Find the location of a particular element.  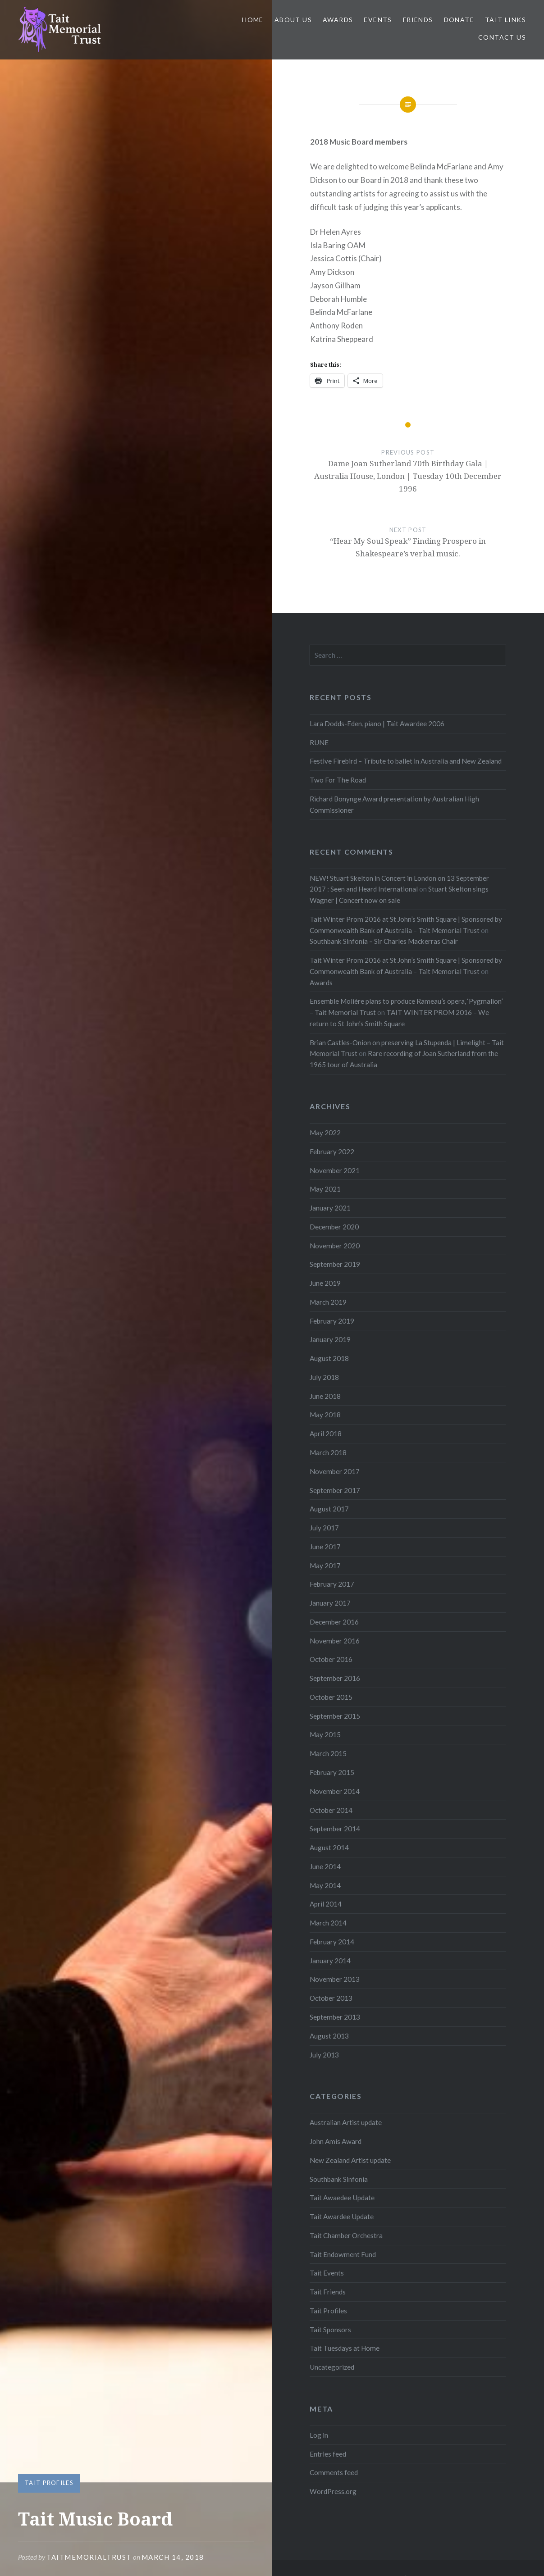

November 2016 is located at coordinates (335, 1641).